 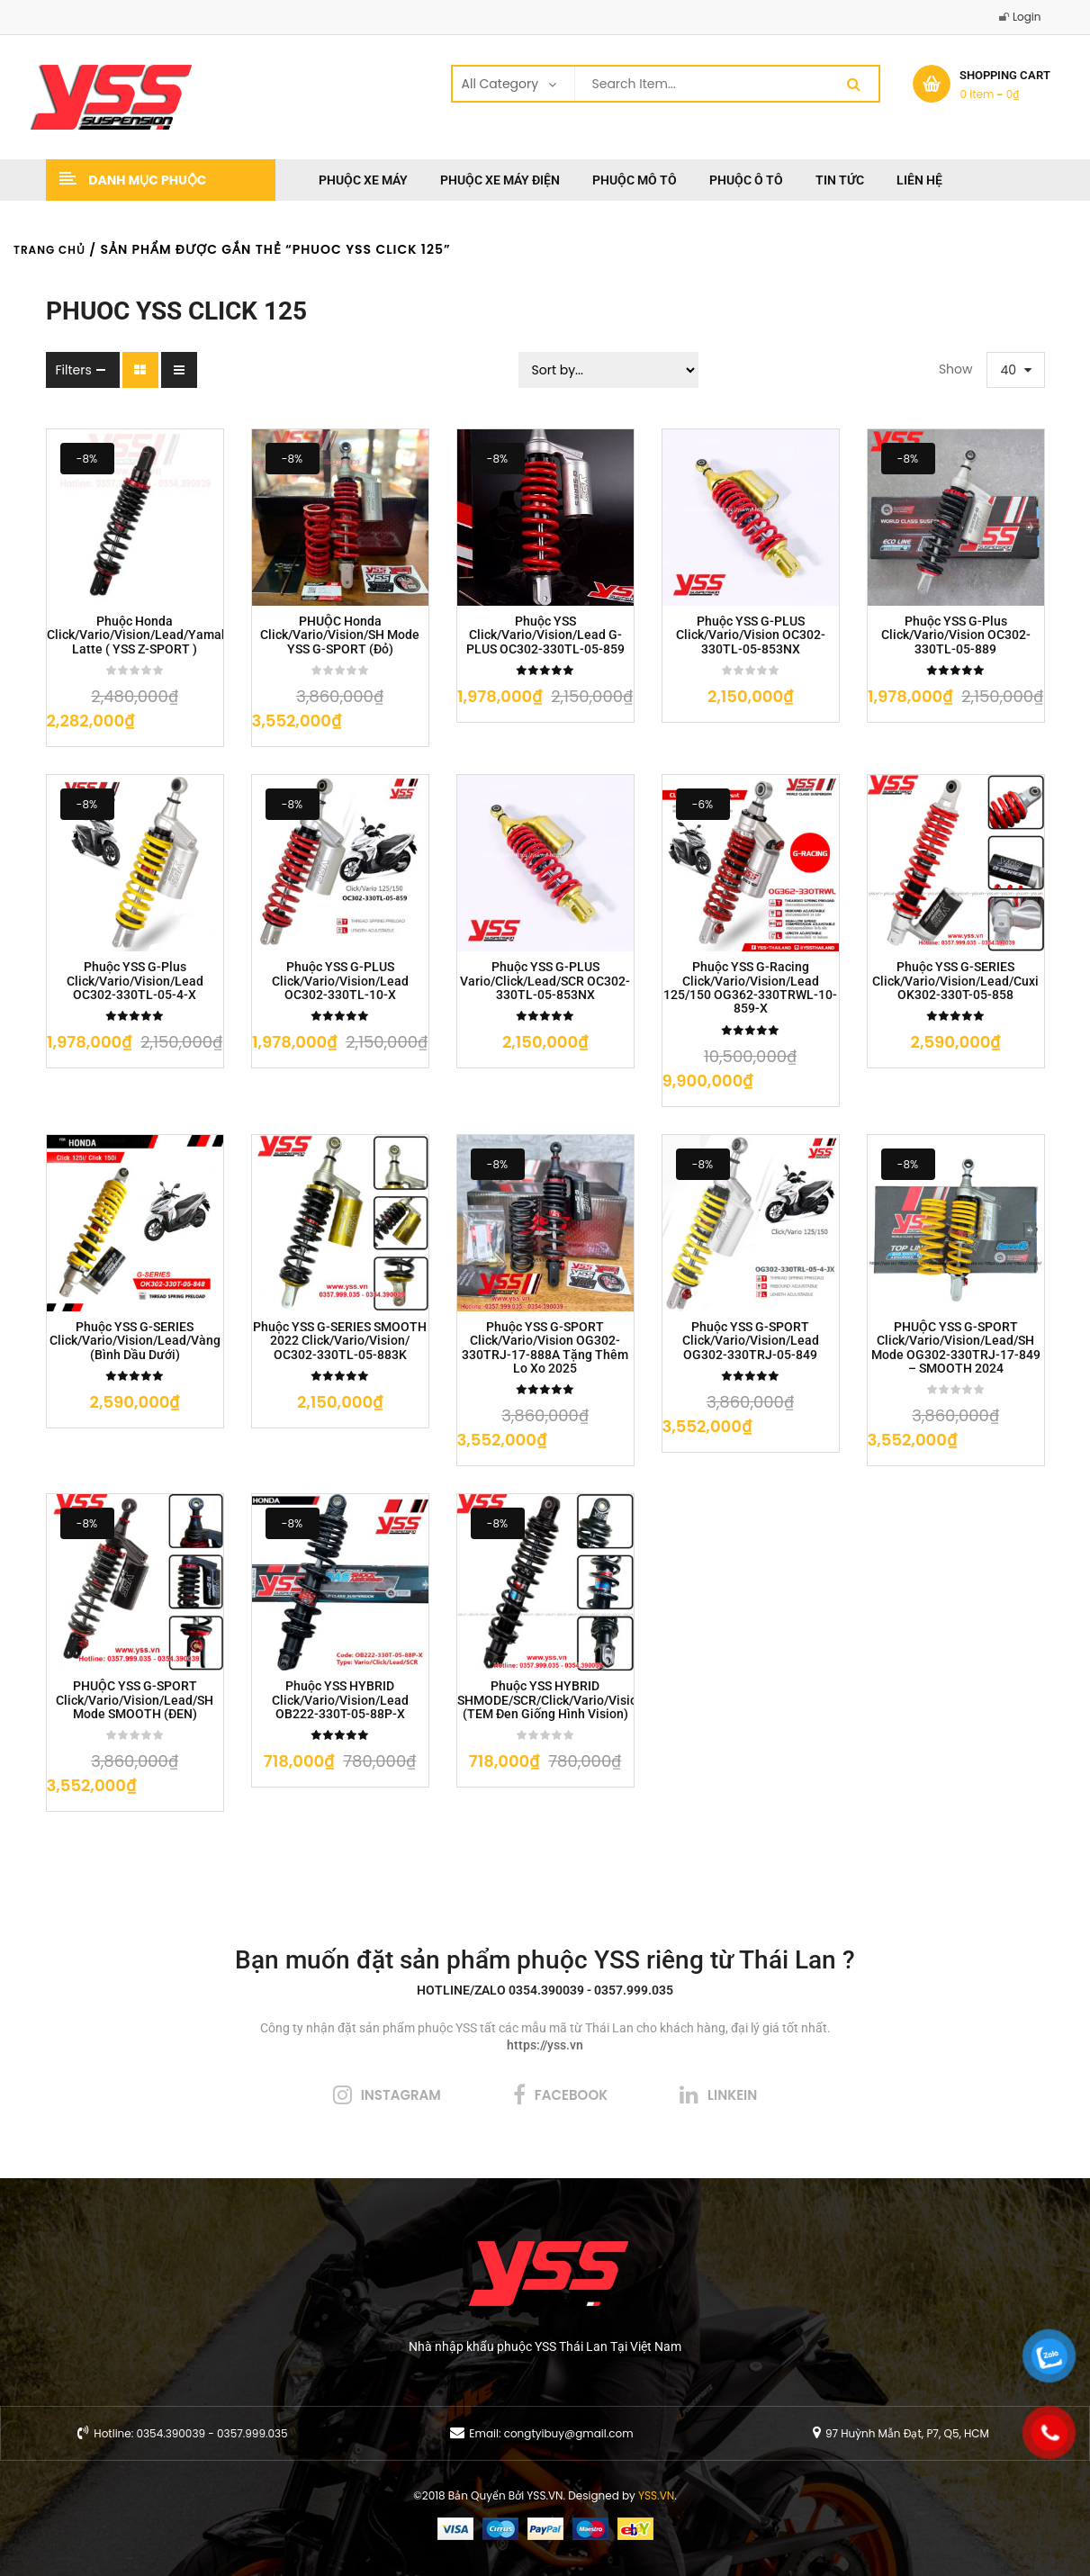 I want to click on linkein, so click(x=732, y=2094).